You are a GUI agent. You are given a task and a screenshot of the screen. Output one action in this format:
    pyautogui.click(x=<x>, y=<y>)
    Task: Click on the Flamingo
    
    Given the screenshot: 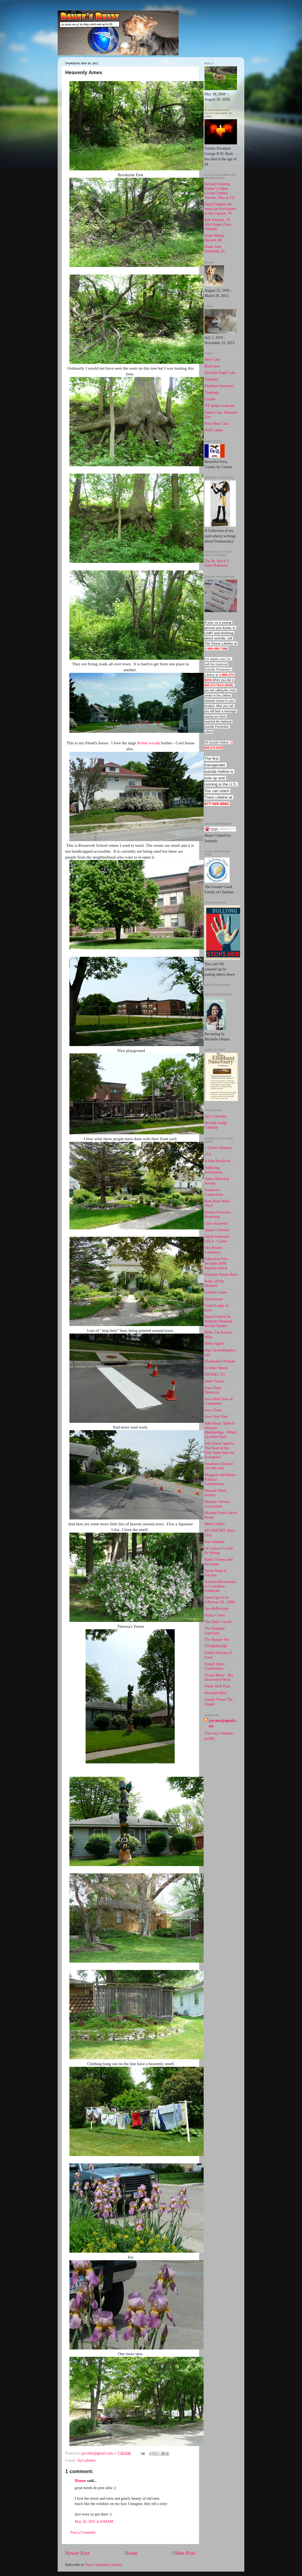 What is the action you would take?
    pyautogui.click(x=211, y=392)
    